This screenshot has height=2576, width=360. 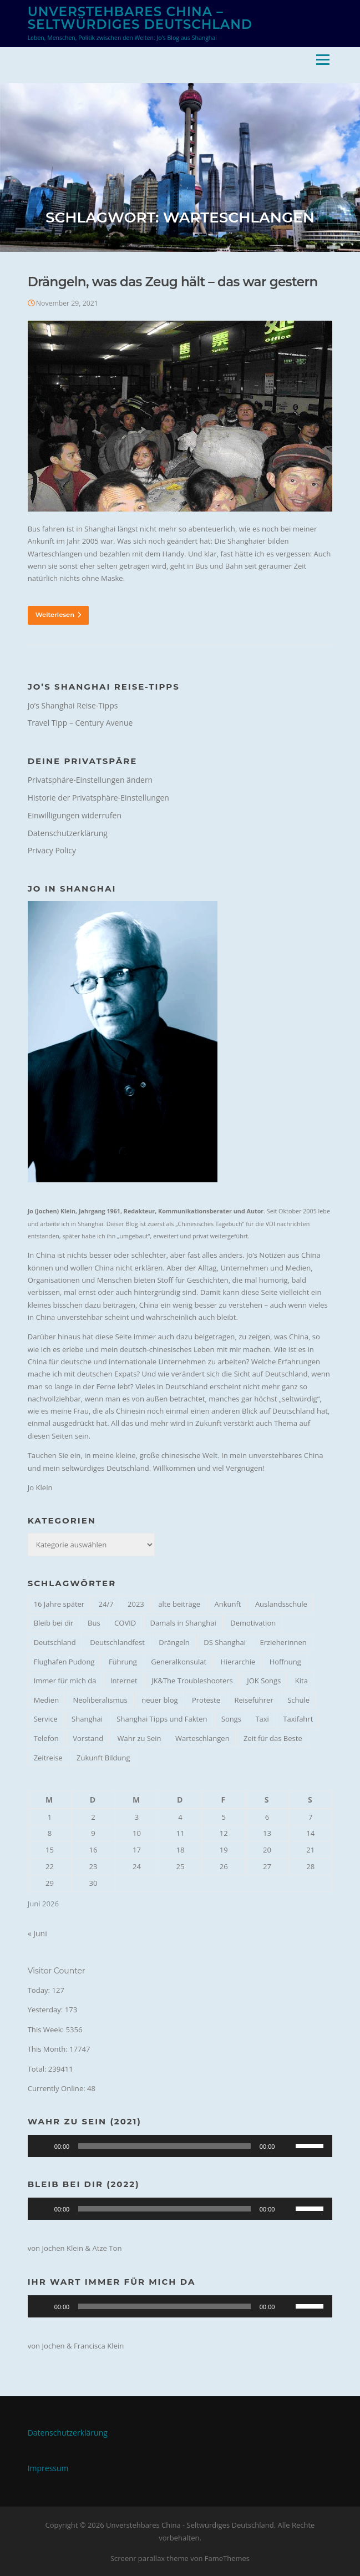 What do you see at coordinates (264, 1681) in the screenshot?
I see `JOK Songs [JOK Songs (4 Einträge)]` at bounding box center [264, 1681].